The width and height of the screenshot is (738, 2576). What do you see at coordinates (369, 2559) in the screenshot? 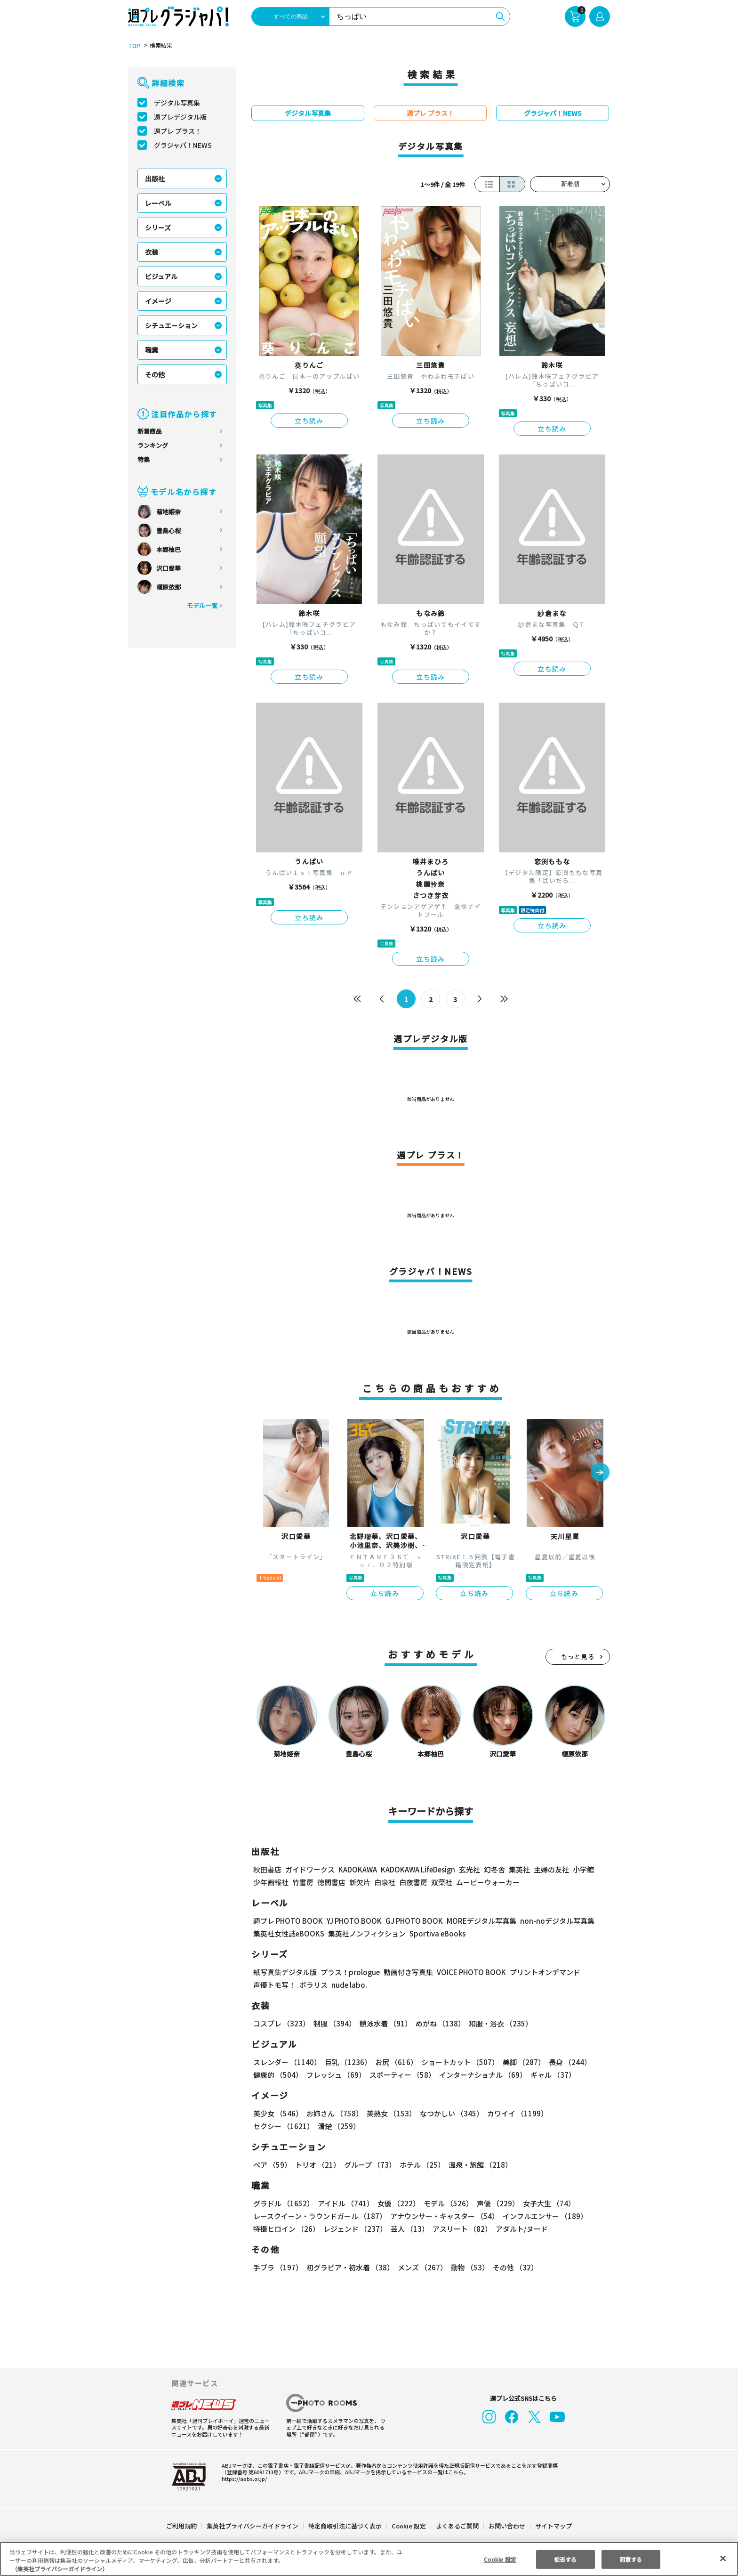
I see `[region]` at bounding box center [369, 2559].